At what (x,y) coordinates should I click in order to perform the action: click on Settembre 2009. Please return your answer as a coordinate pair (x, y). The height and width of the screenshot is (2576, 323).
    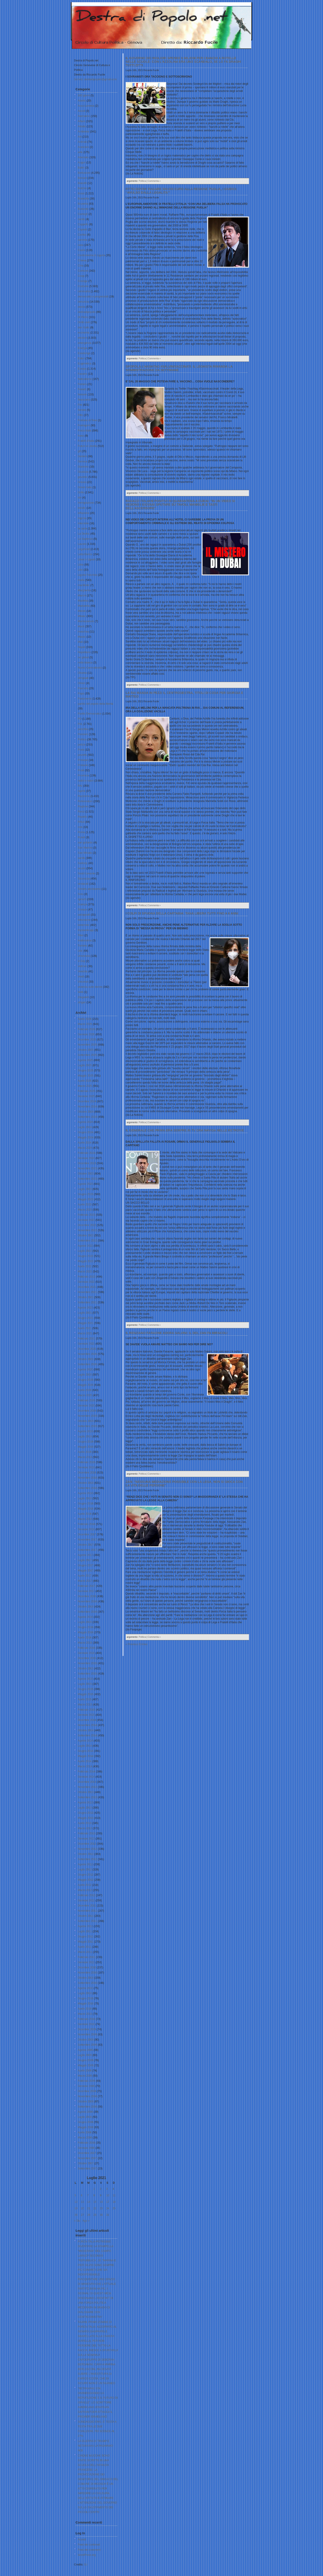
    Looking at the image, I should click on (87, 2044).